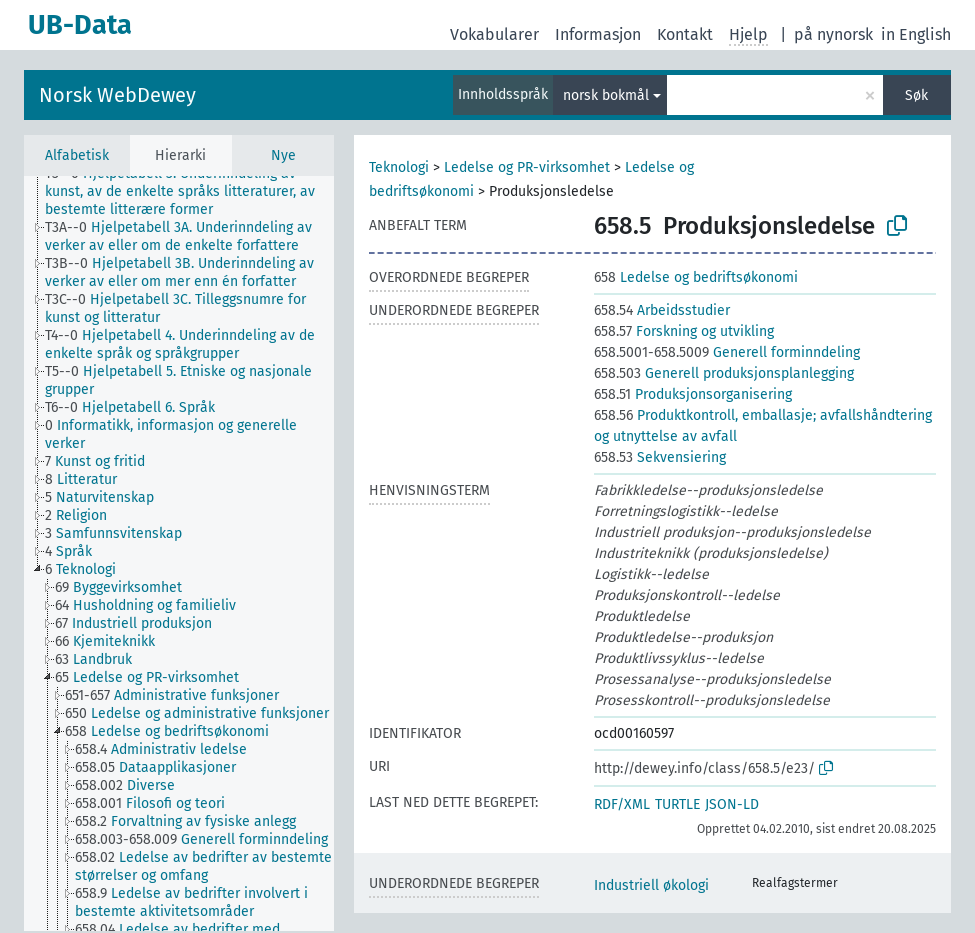 This screenshot has width=975, height=933. What do you see at coordinates (696, 277) in the screenshot?
I see `Ledelse og bedriftsøkonomi` at bounding box center [696, 277].